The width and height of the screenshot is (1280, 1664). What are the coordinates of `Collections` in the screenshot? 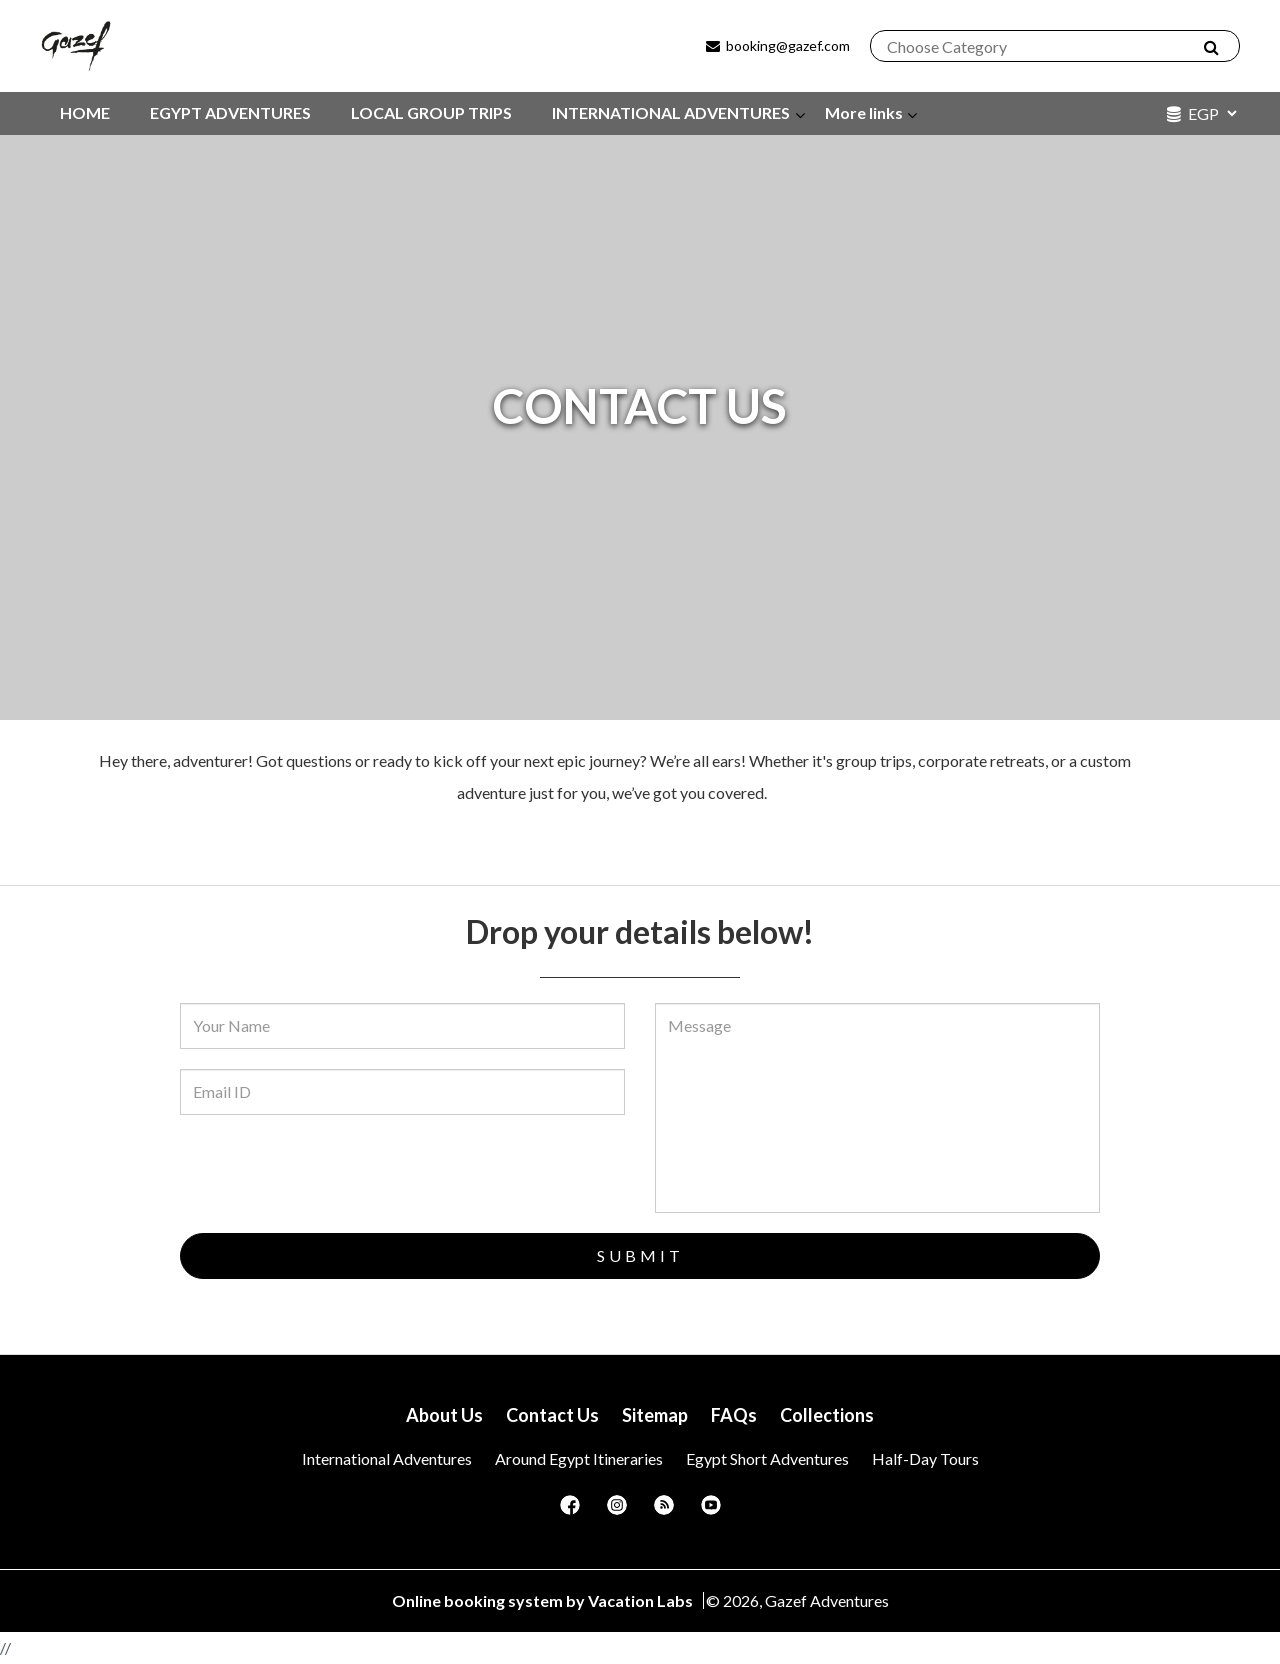 It's located at (827, 1415).